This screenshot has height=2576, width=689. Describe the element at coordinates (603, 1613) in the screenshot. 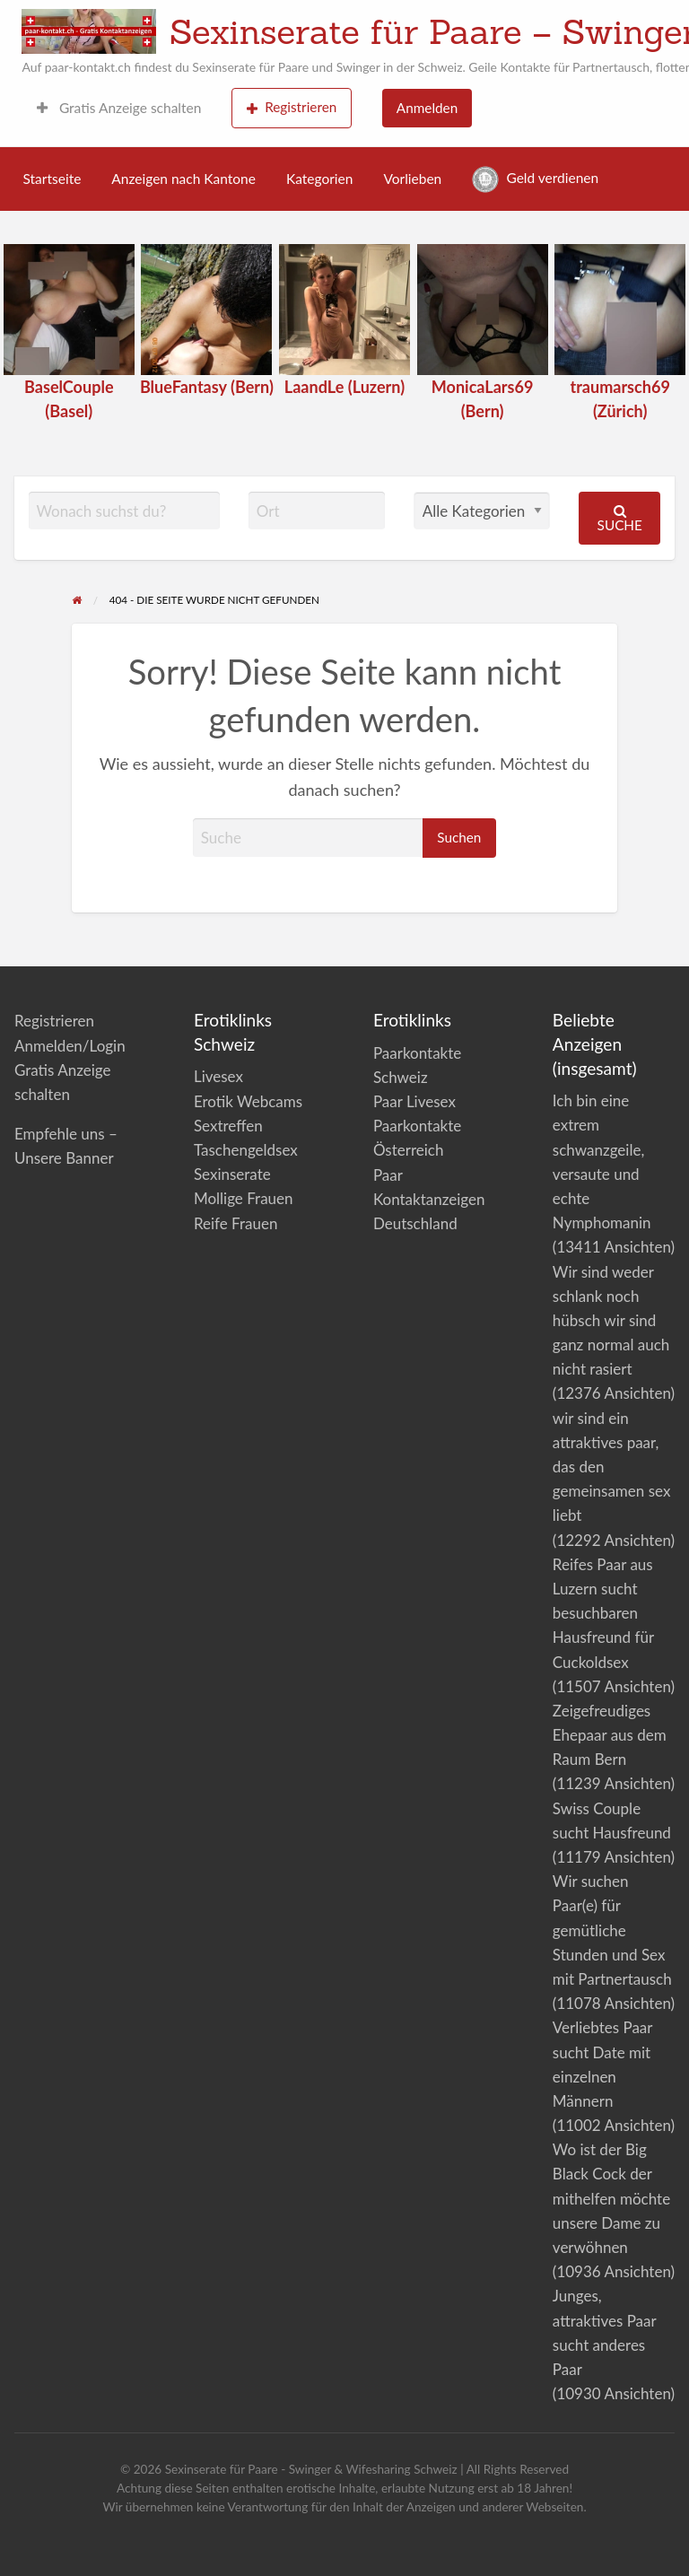

I see `Reifes Paar aus Luzern sucht besuchbaren Hausfreund für Cuckoldsex` at that location.